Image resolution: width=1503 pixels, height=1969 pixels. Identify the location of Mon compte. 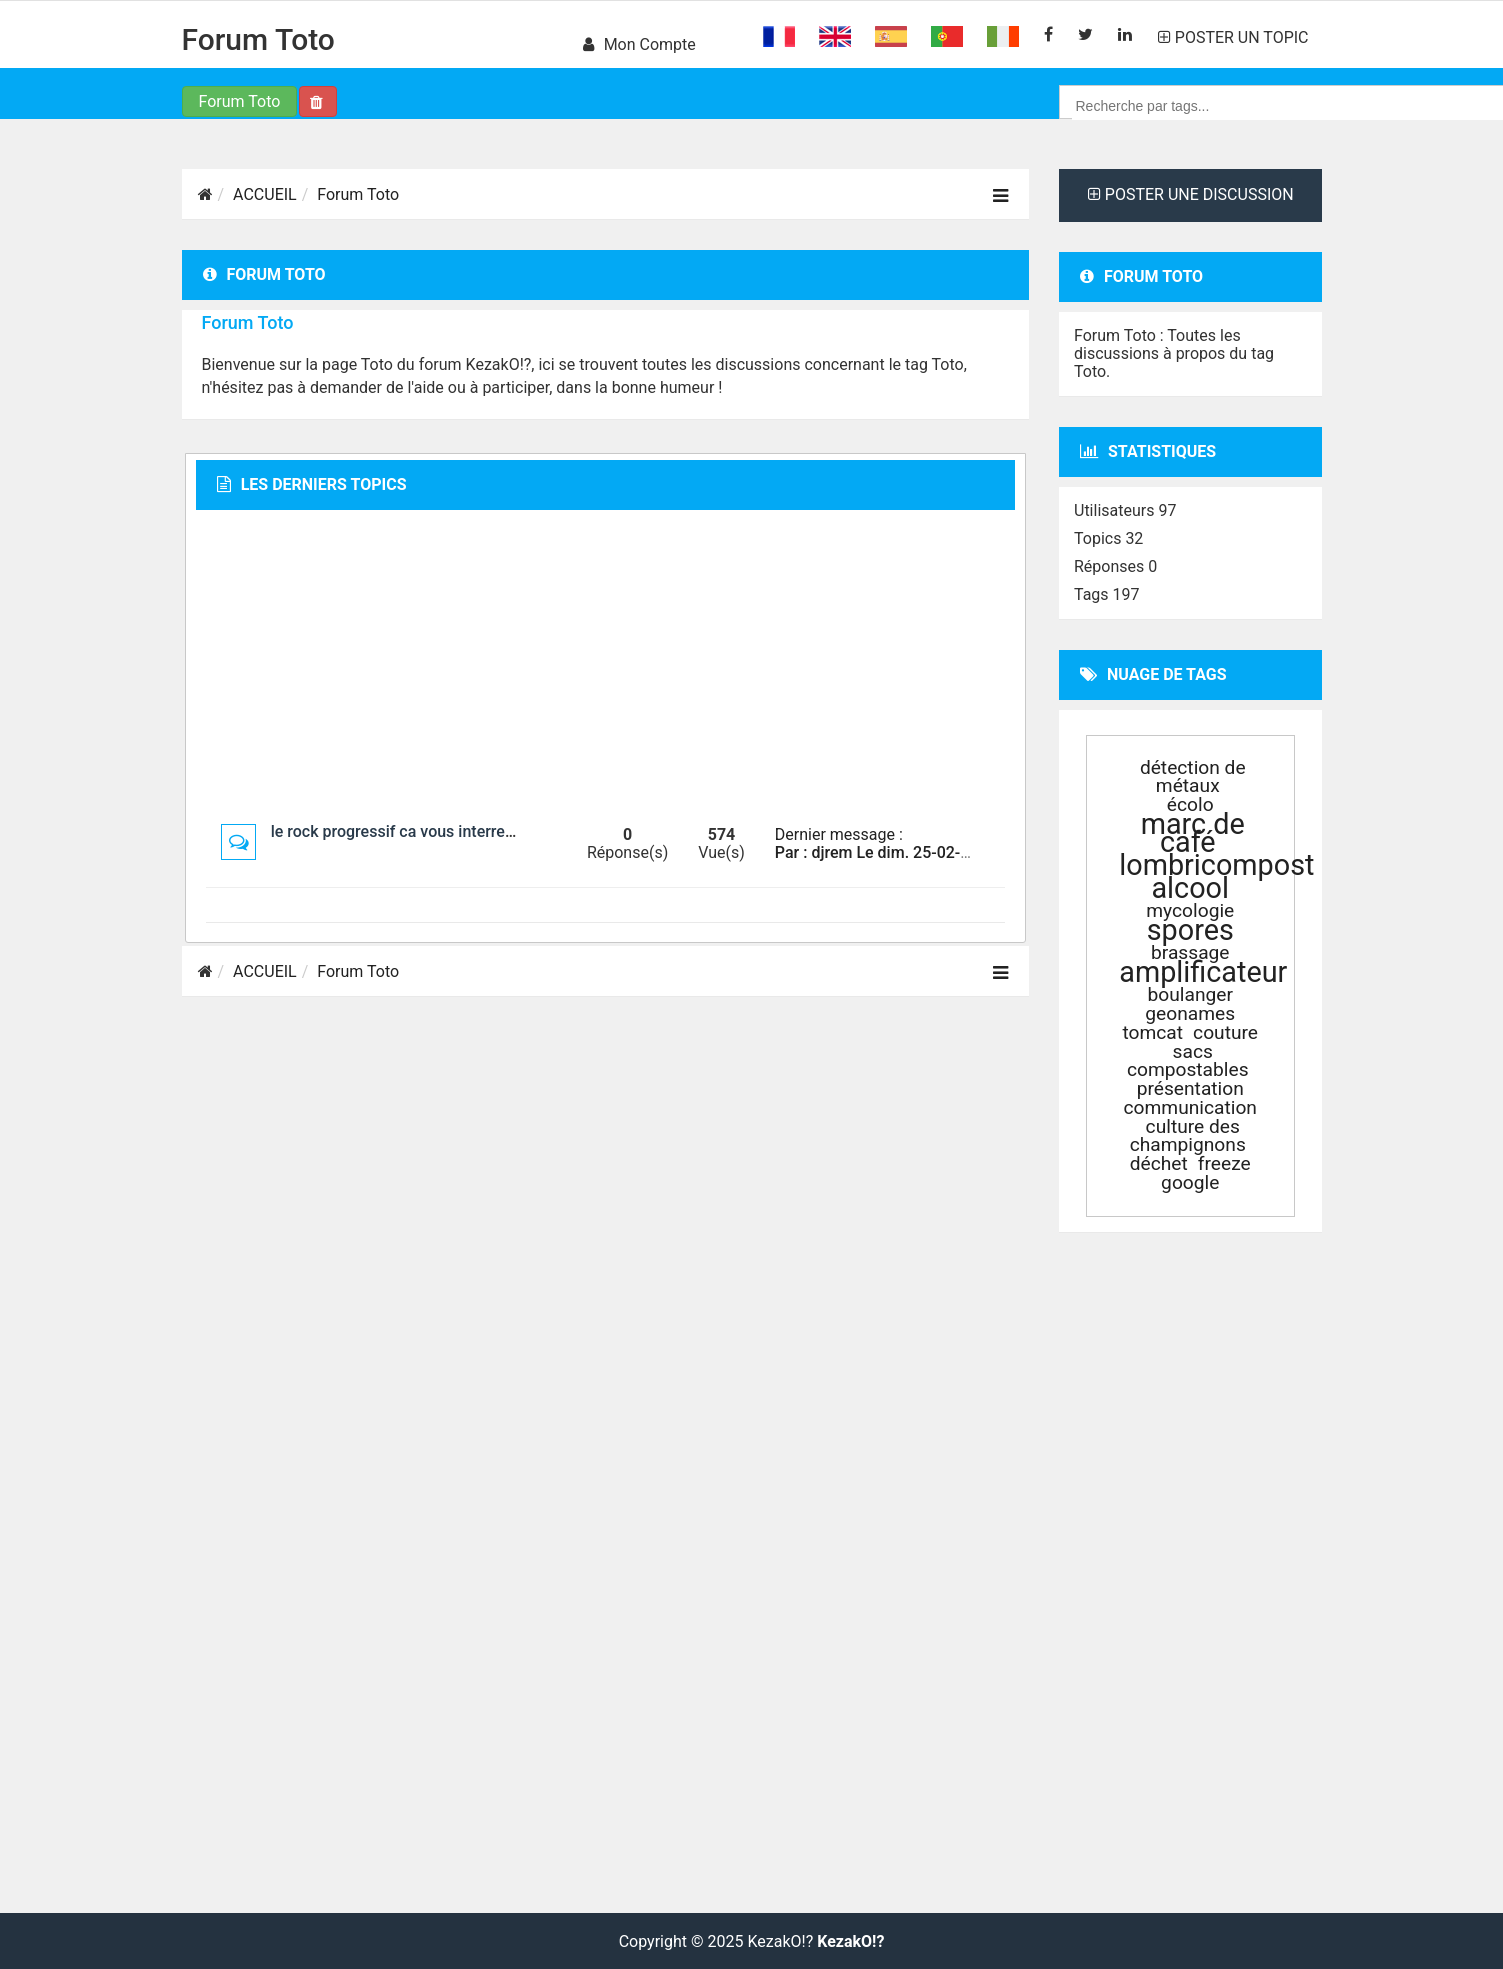
(639, 44).